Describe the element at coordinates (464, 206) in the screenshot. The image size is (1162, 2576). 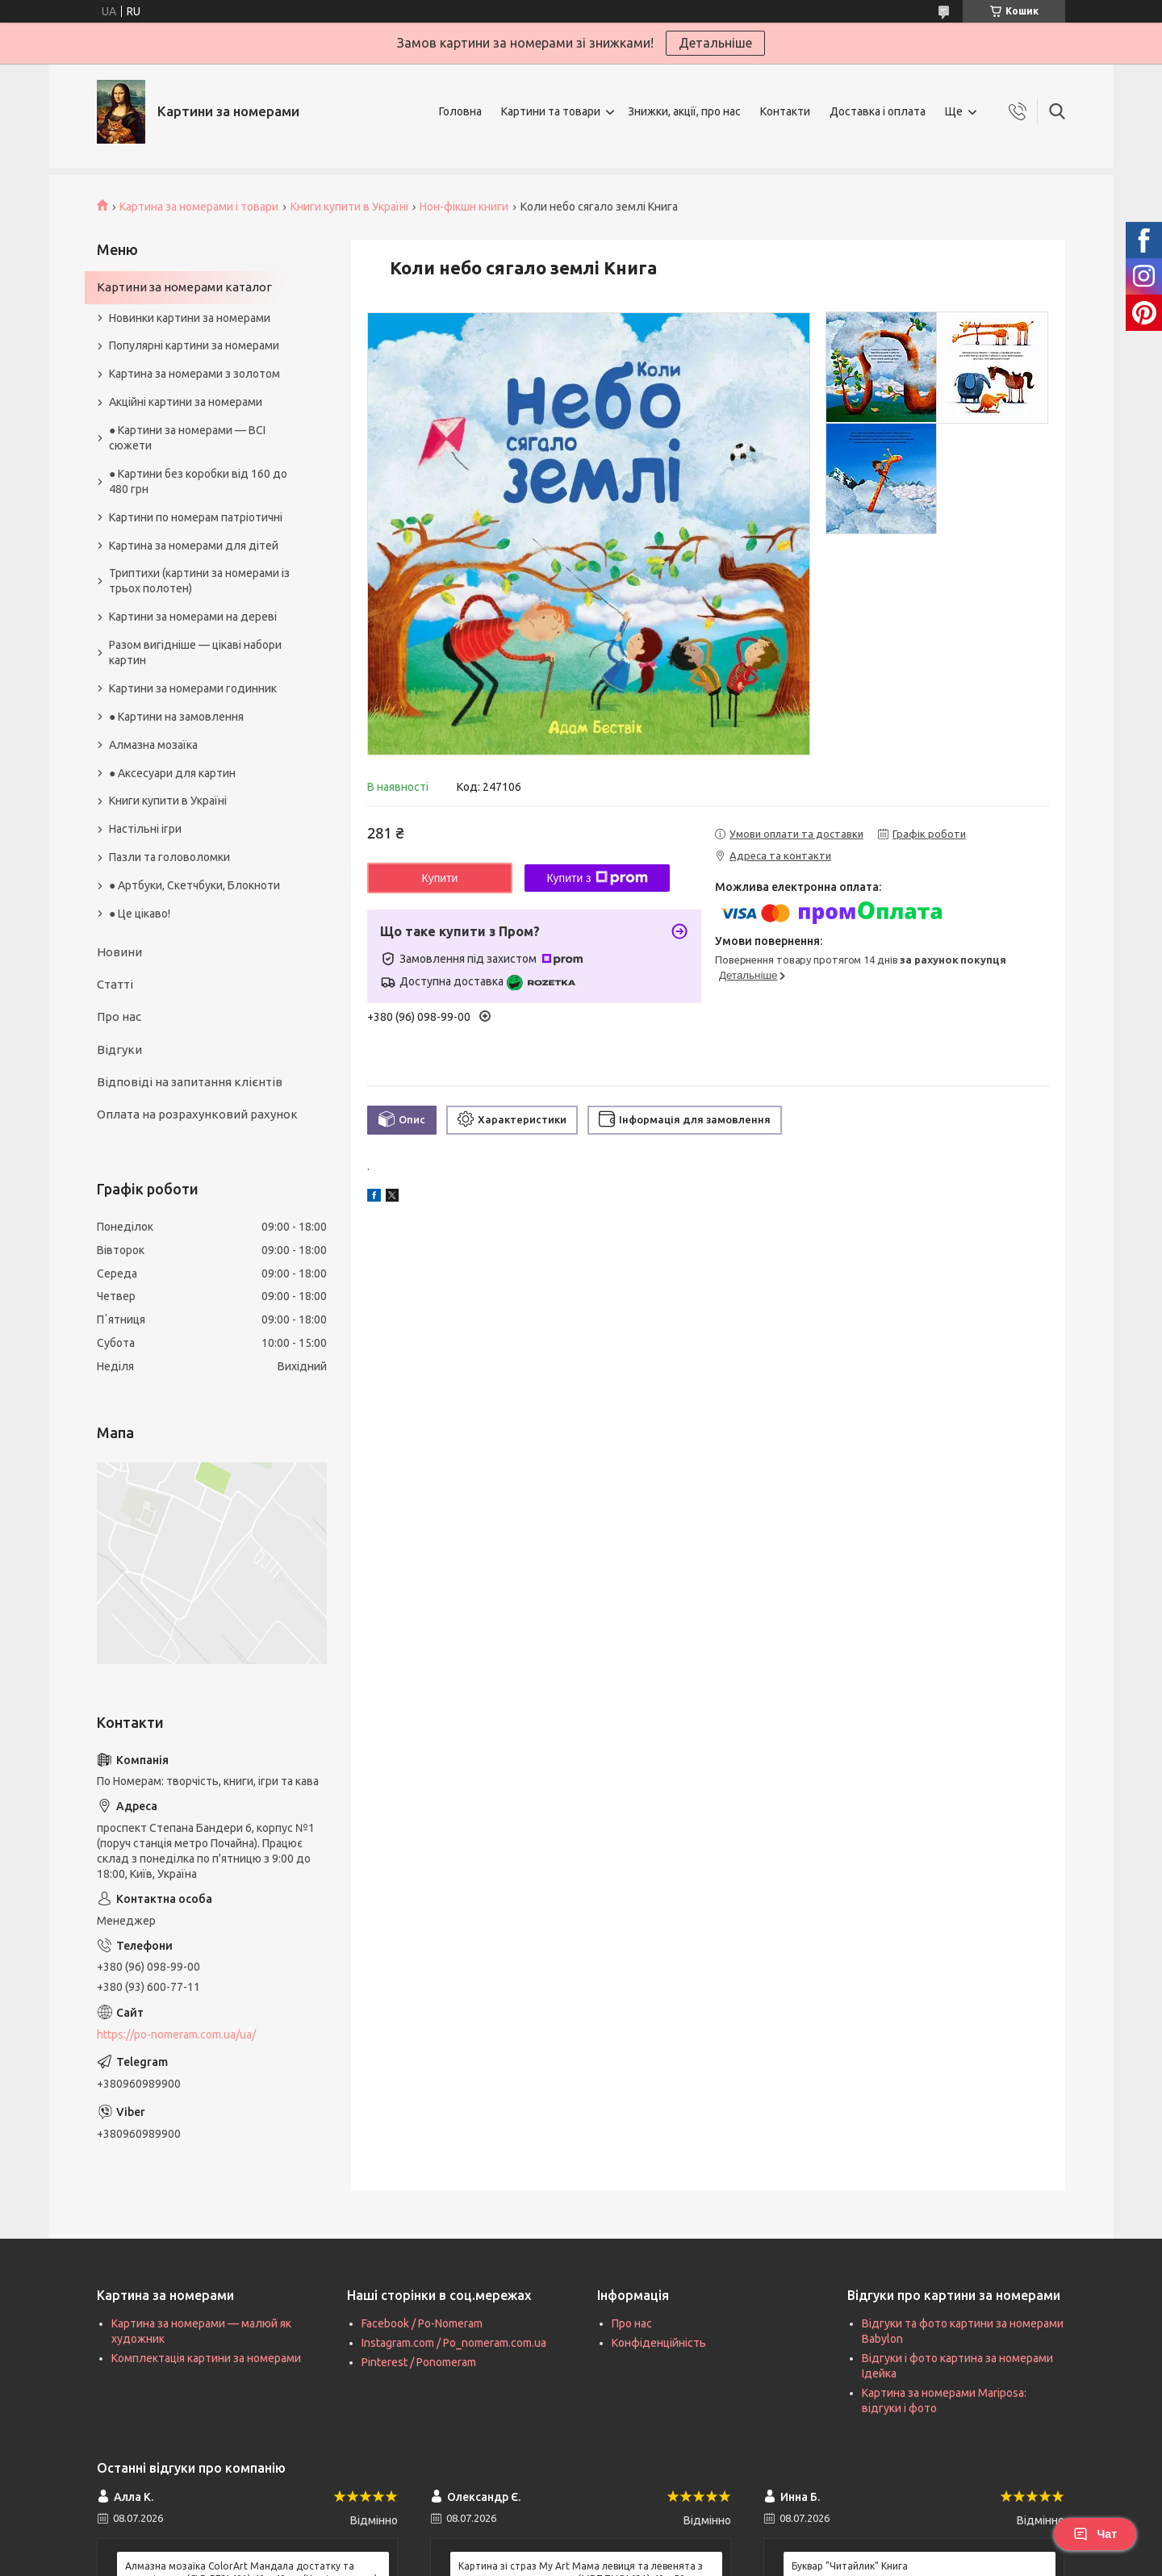
I see `Нон-фікшн книги` at that location.